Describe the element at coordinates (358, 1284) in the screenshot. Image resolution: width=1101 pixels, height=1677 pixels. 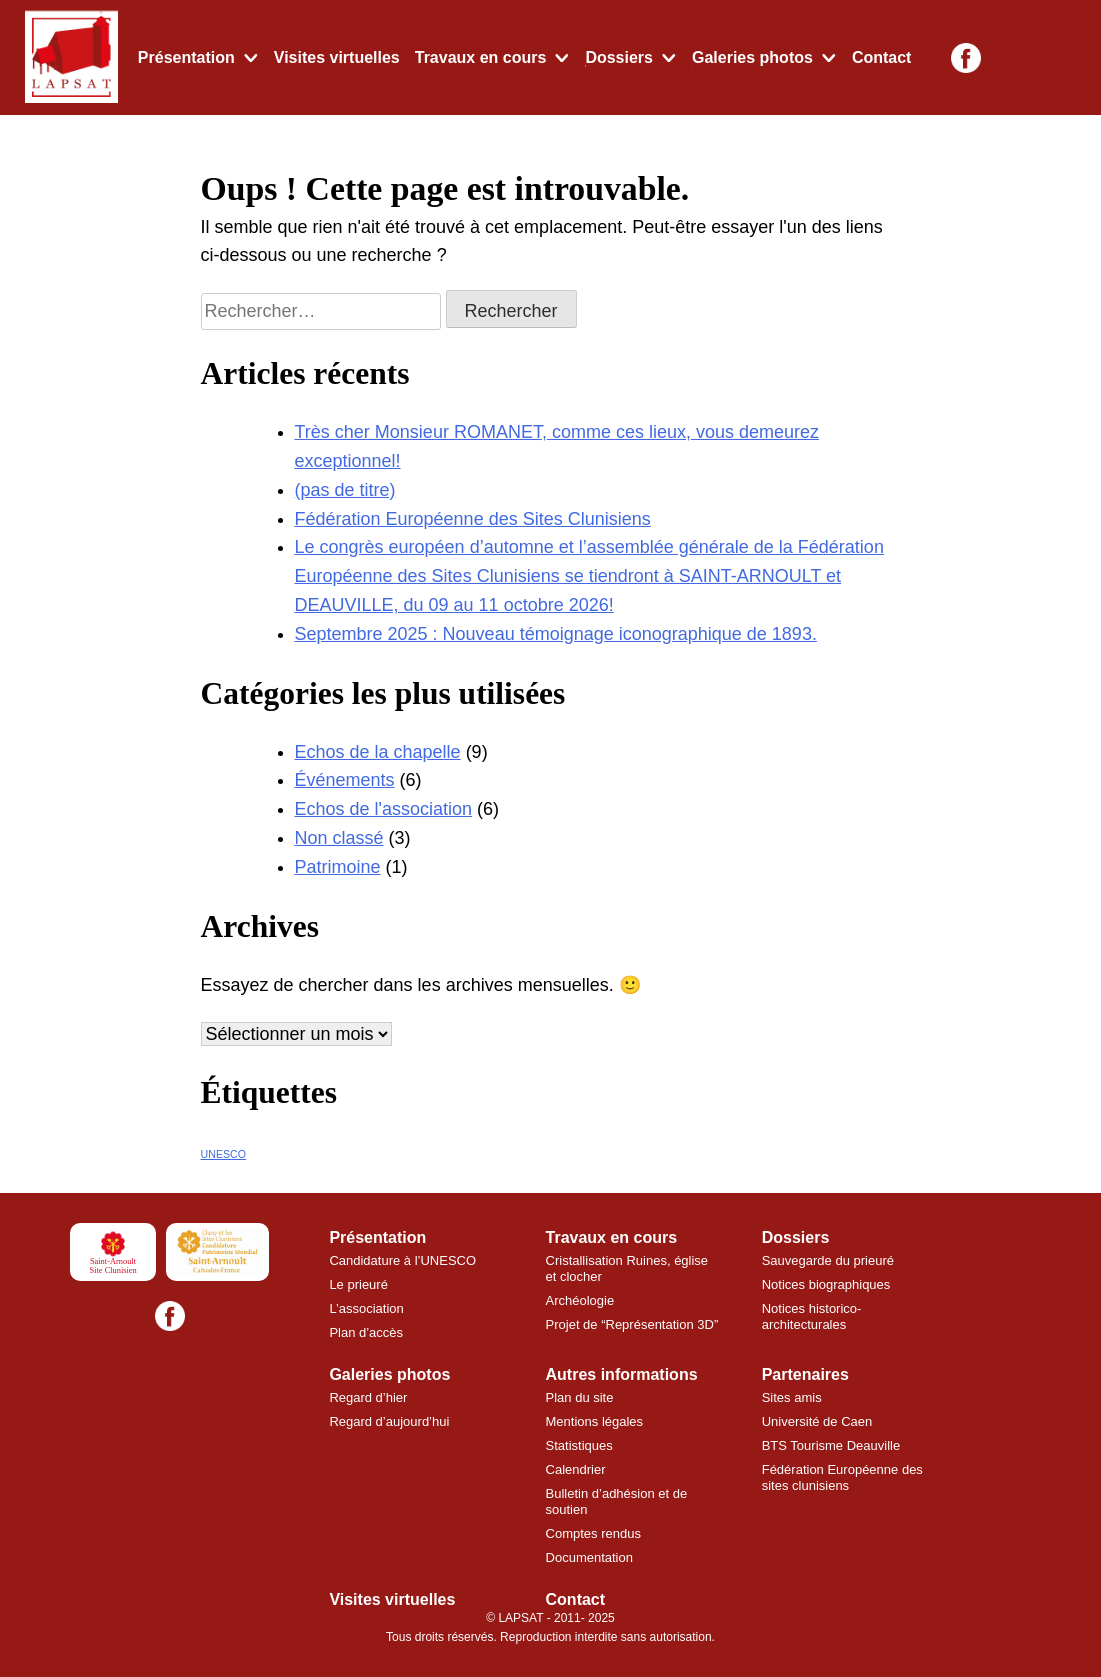
I see `Le prieuré` at that location.